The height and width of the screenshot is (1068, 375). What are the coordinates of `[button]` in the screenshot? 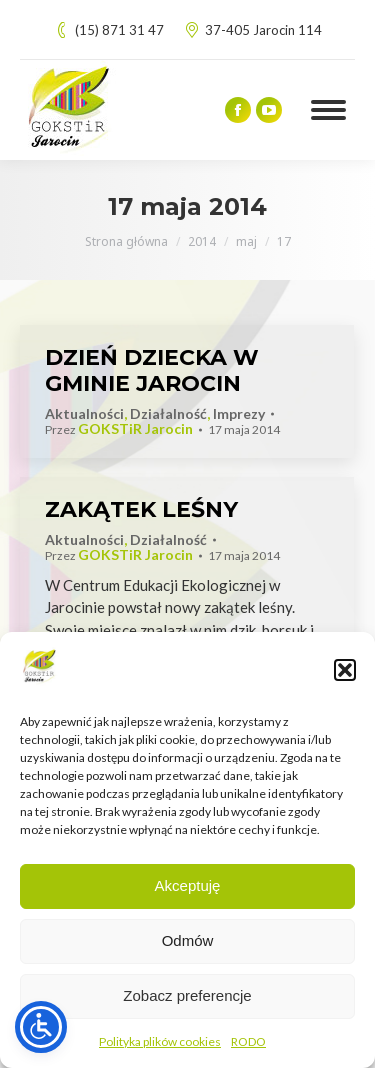 It's located at (345, 670).